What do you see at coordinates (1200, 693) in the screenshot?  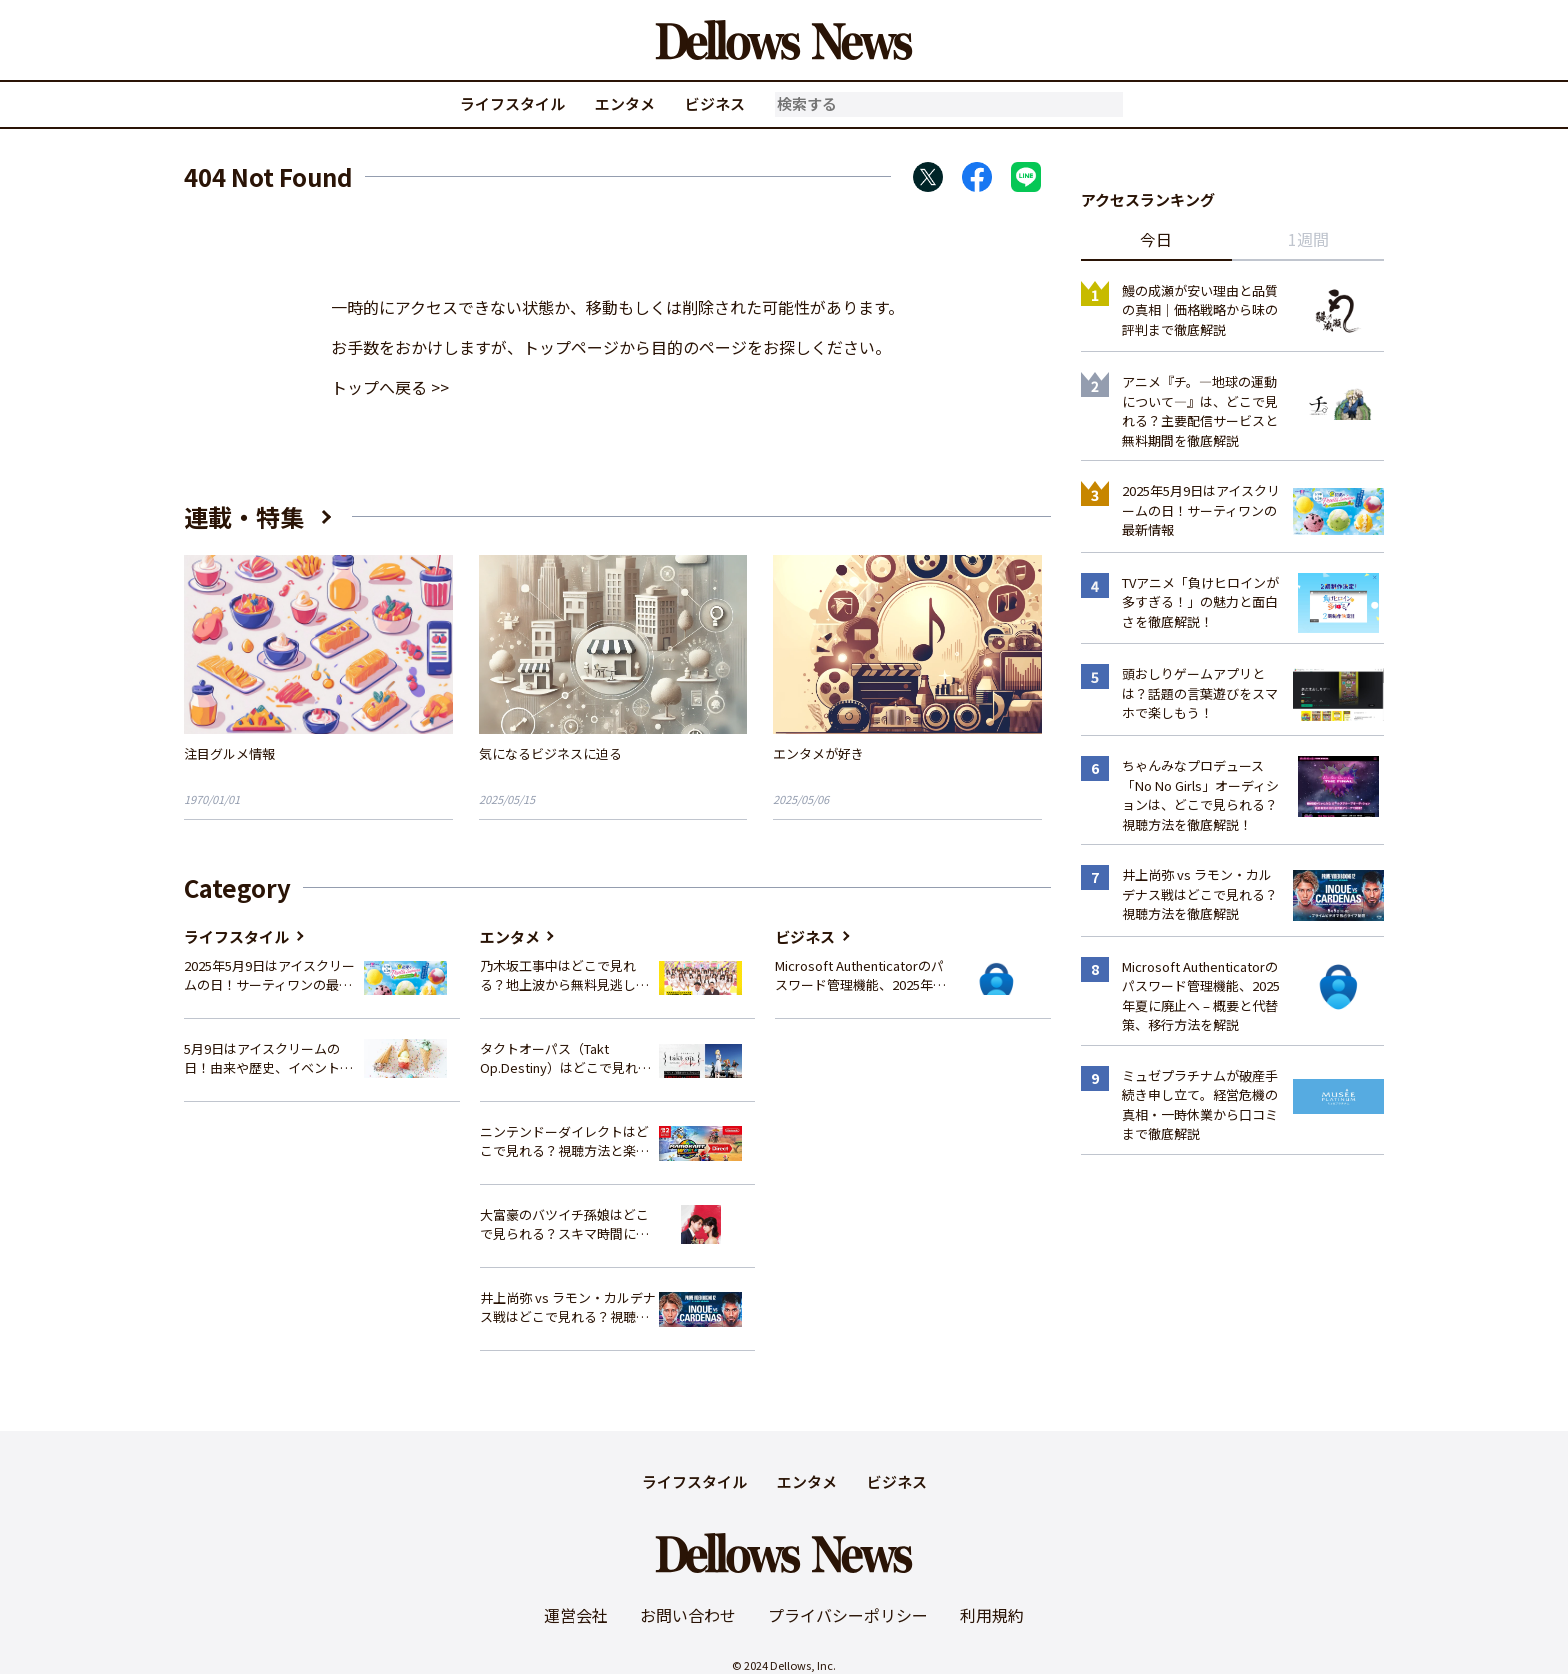 I see `頭おしりゲームアプリとは？話題の言葉遊びをスマホで楽しもう！` at bounding box center [1200, 693].